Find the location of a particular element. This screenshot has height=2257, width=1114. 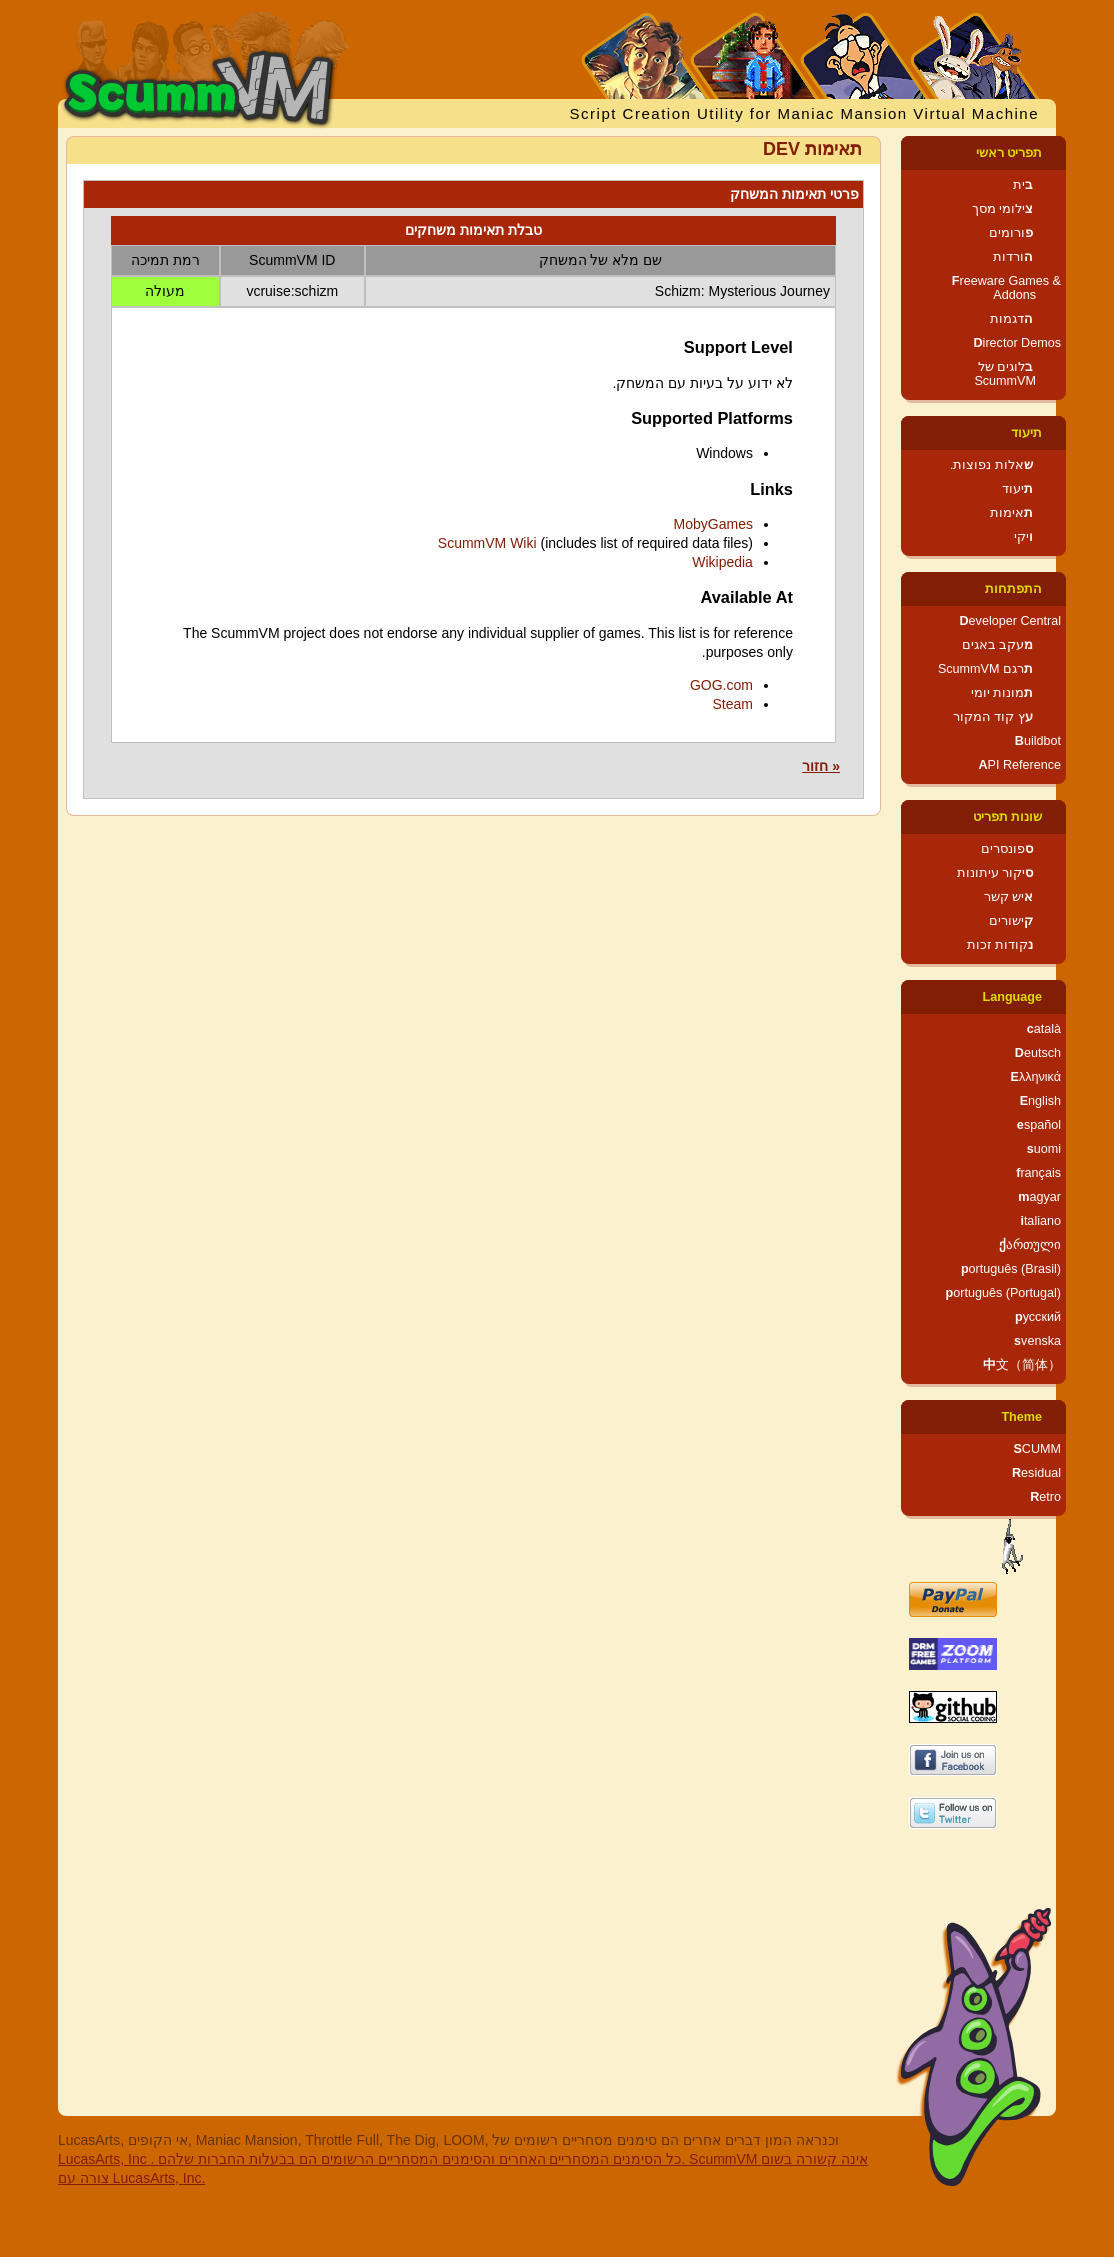

תאימות is located at coordinates (1011, 513).